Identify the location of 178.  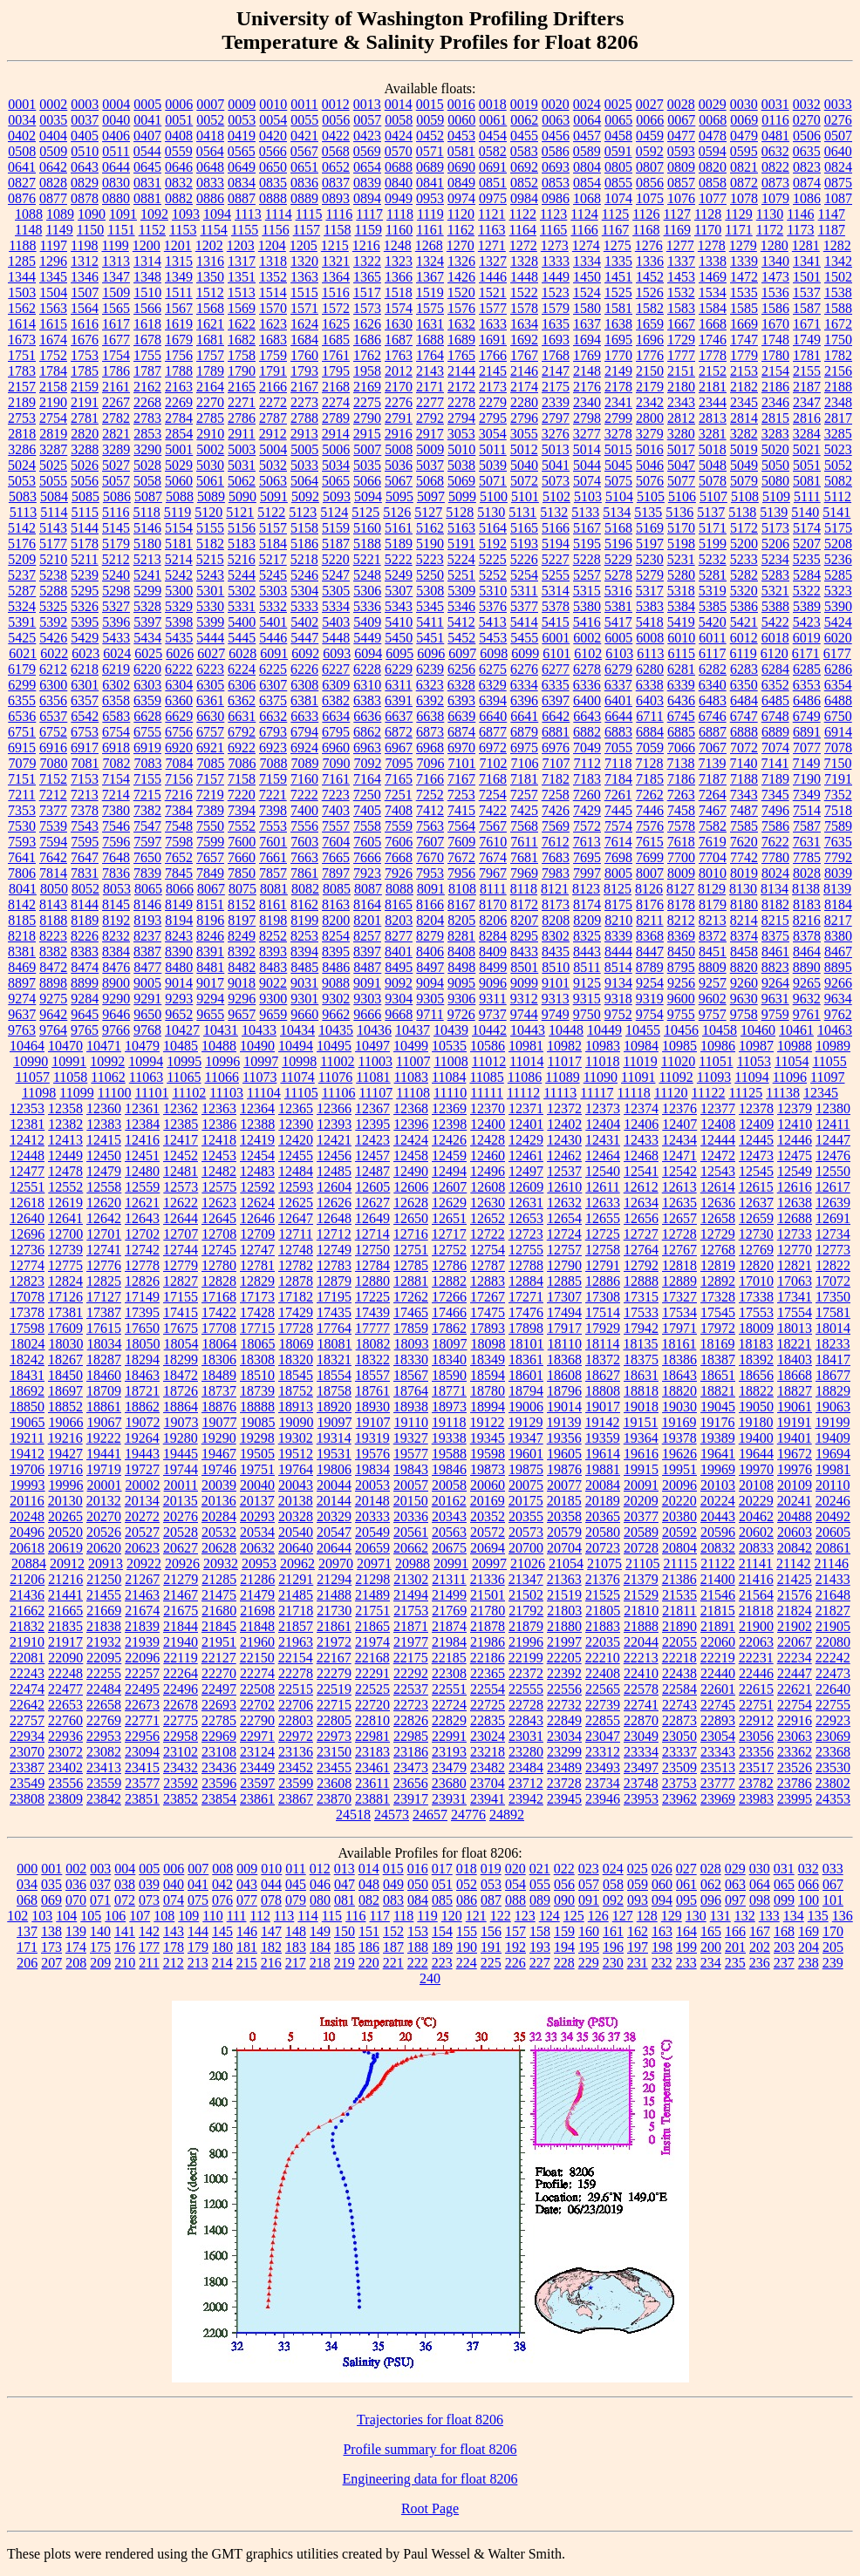
(173, 1947).